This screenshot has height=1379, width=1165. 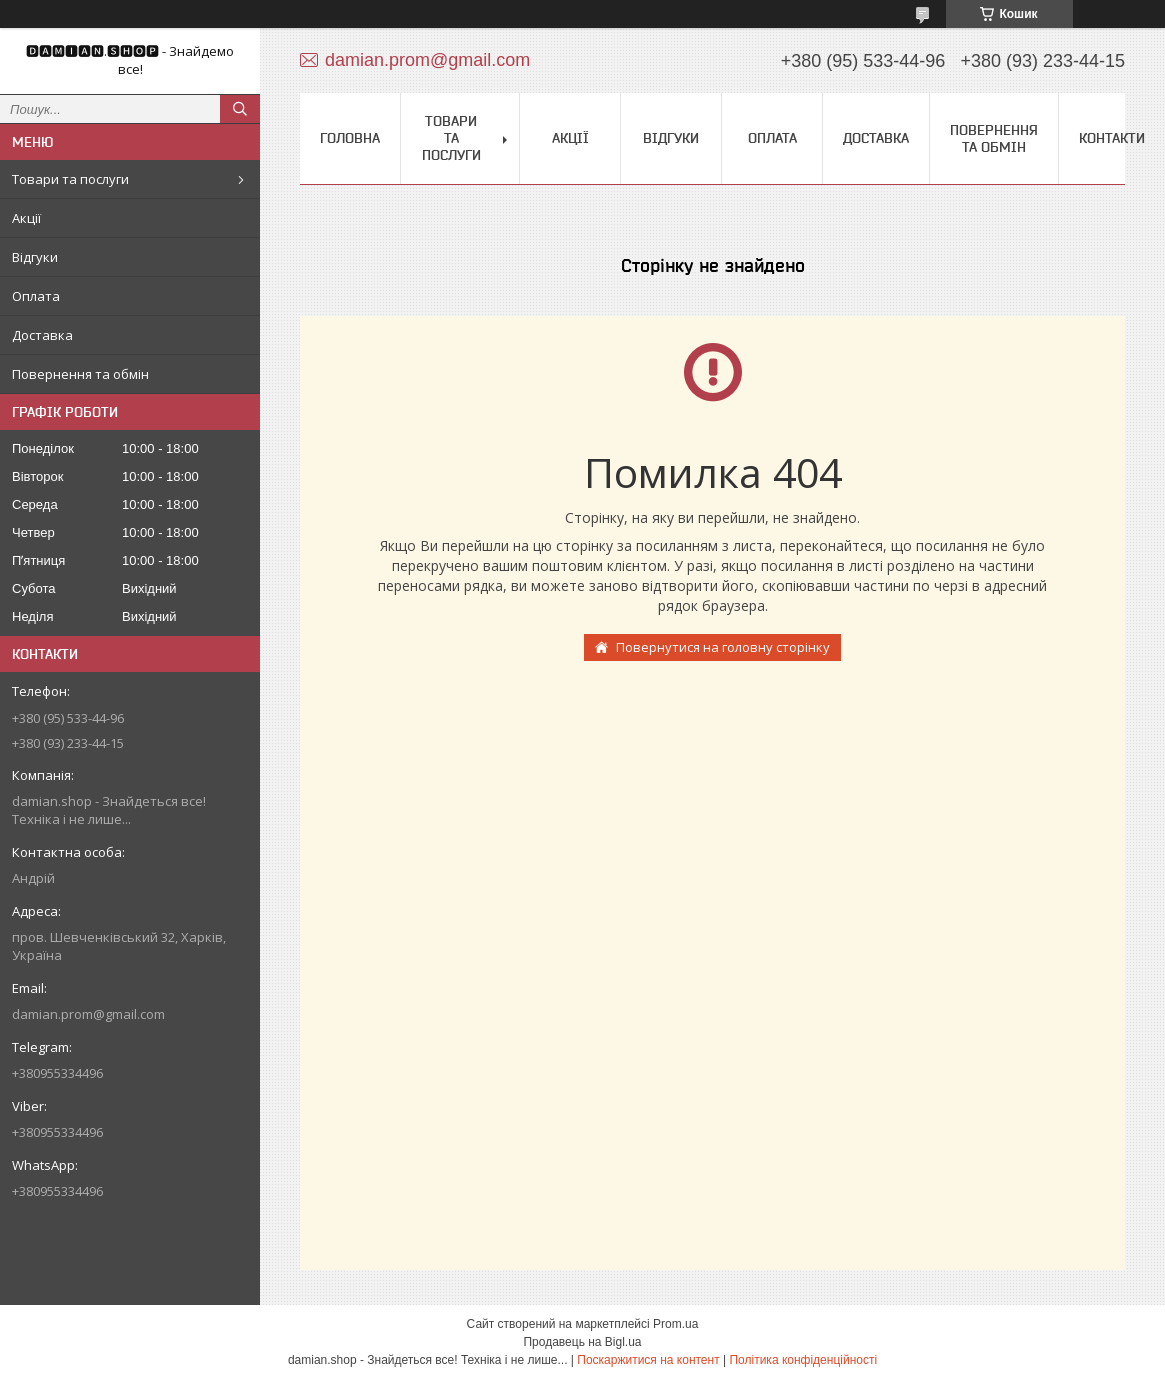 What do you see at coordinates (70, 179) in the screenshot?
I see `Товари та послуги` at bounding box center [70, 179].